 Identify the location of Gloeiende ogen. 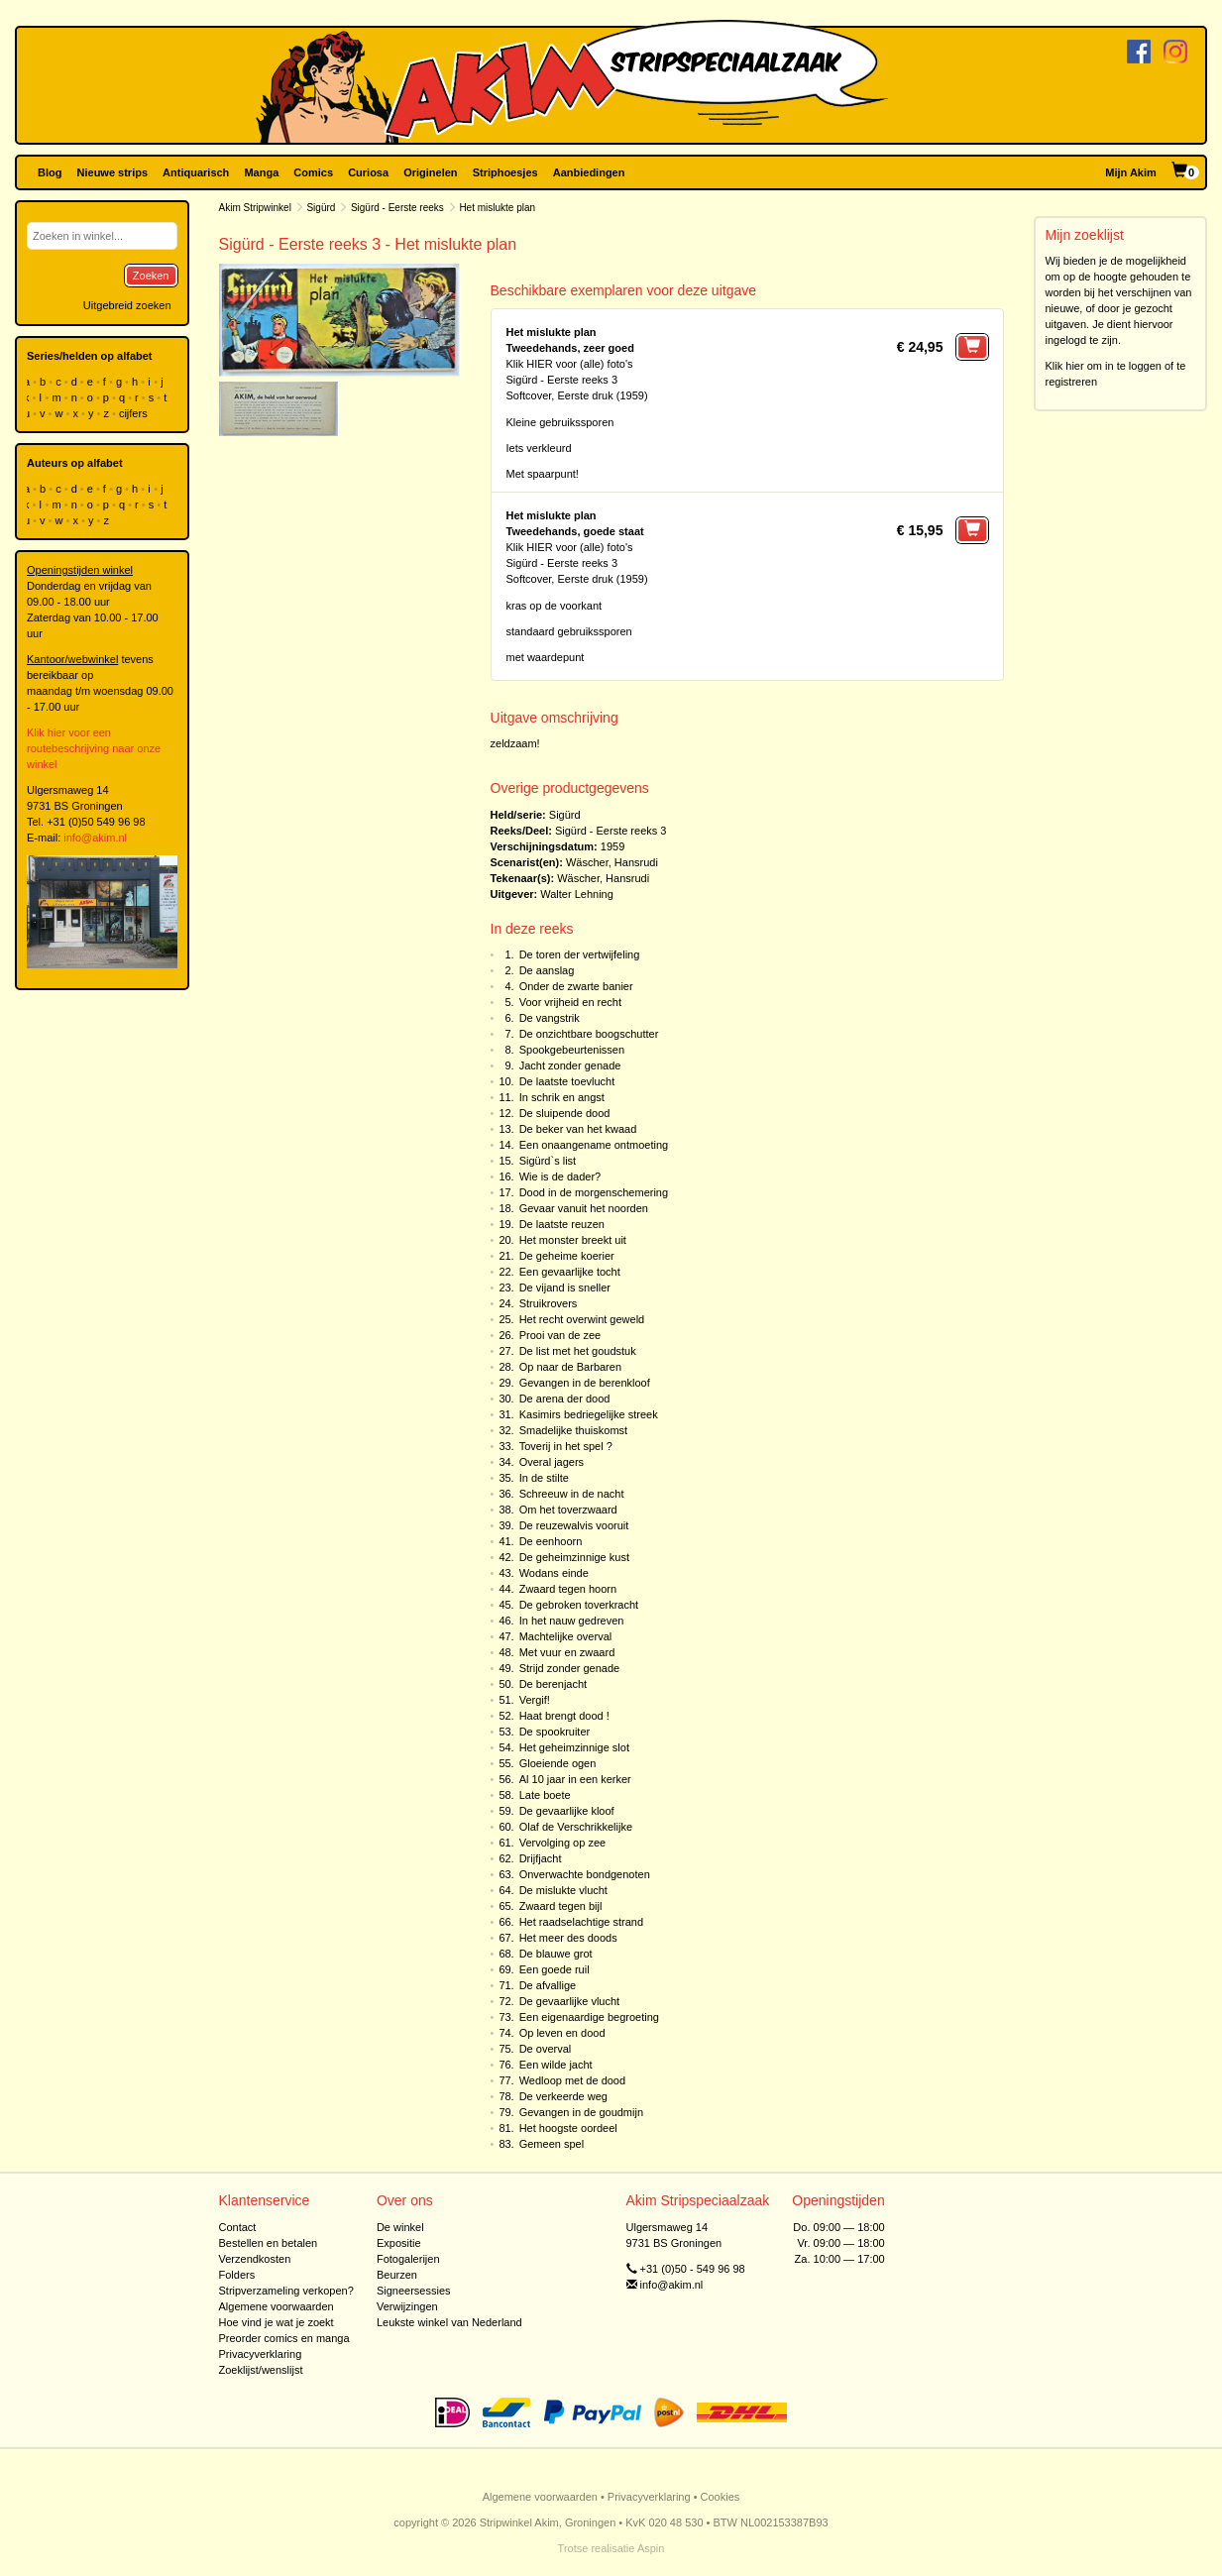
(558, 1763).